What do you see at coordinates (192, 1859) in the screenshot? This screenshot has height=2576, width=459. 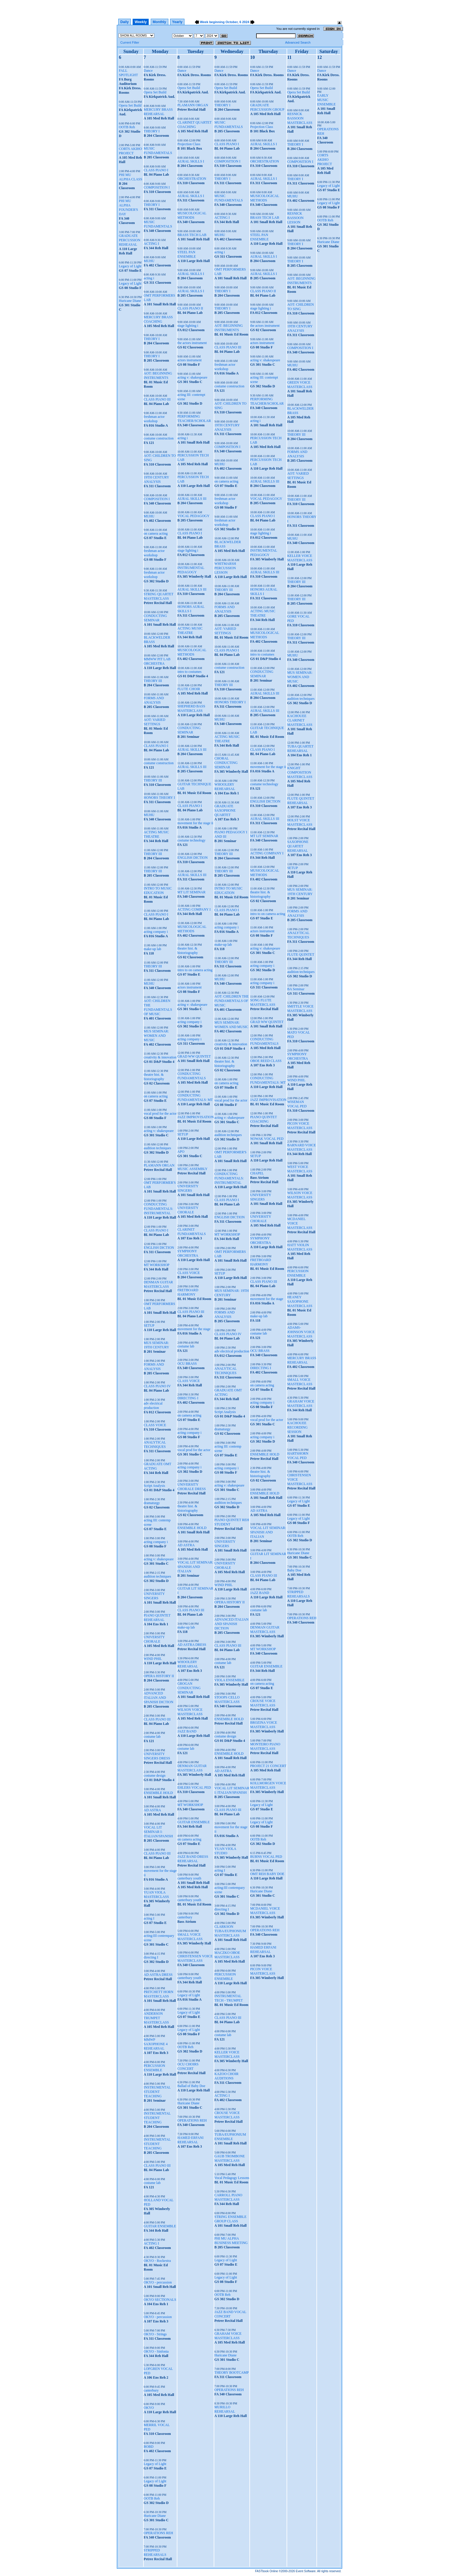 I see `JAZZ BAND DRESS REHEARSAL` at bounding box center [192, 1859].